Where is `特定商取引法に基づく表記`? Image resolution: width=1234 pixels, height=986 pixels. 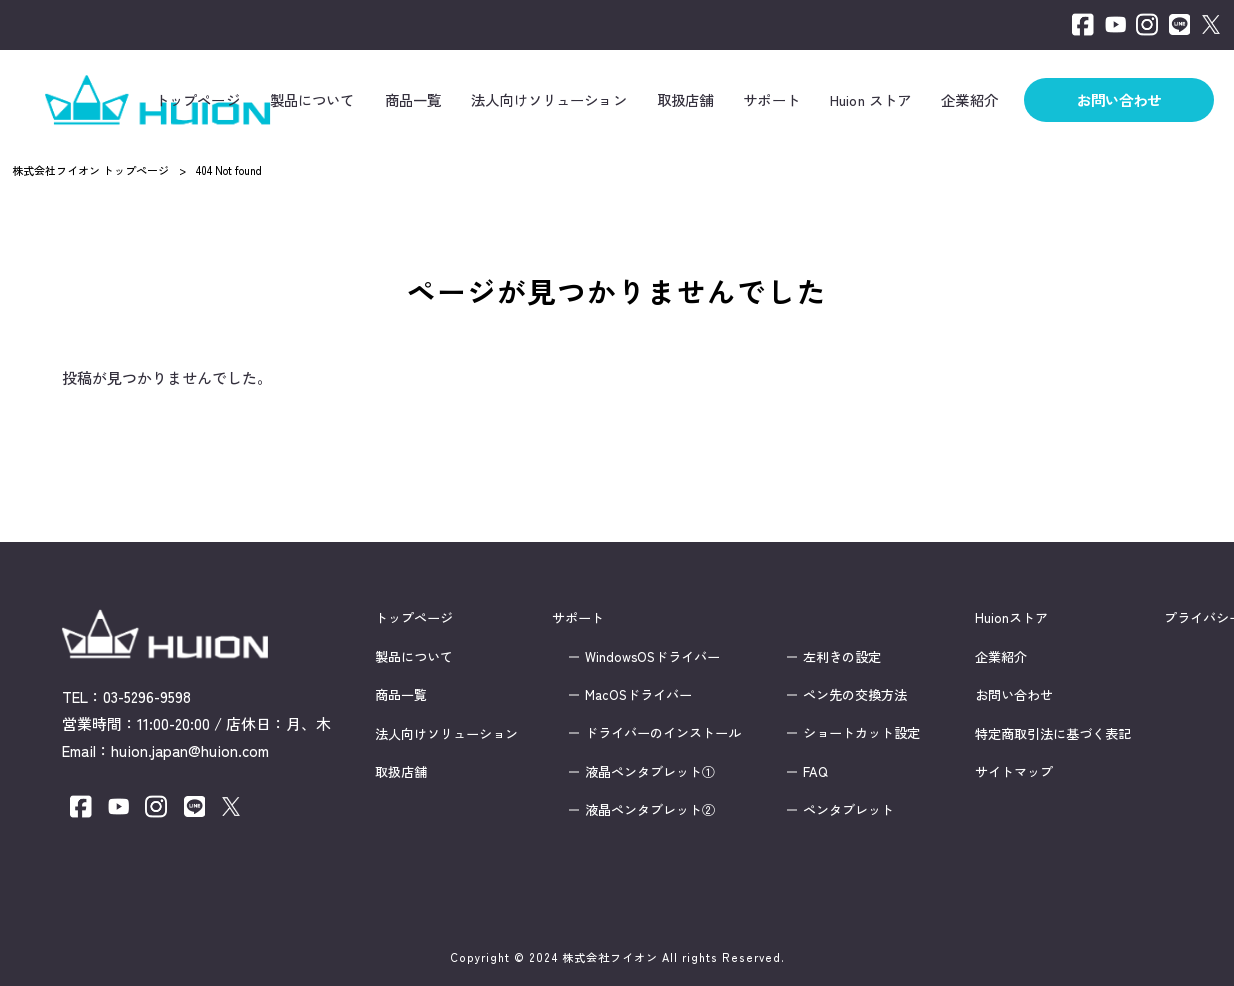
特定商取引法に基づく表記 is located at coordinates (1053, 733).